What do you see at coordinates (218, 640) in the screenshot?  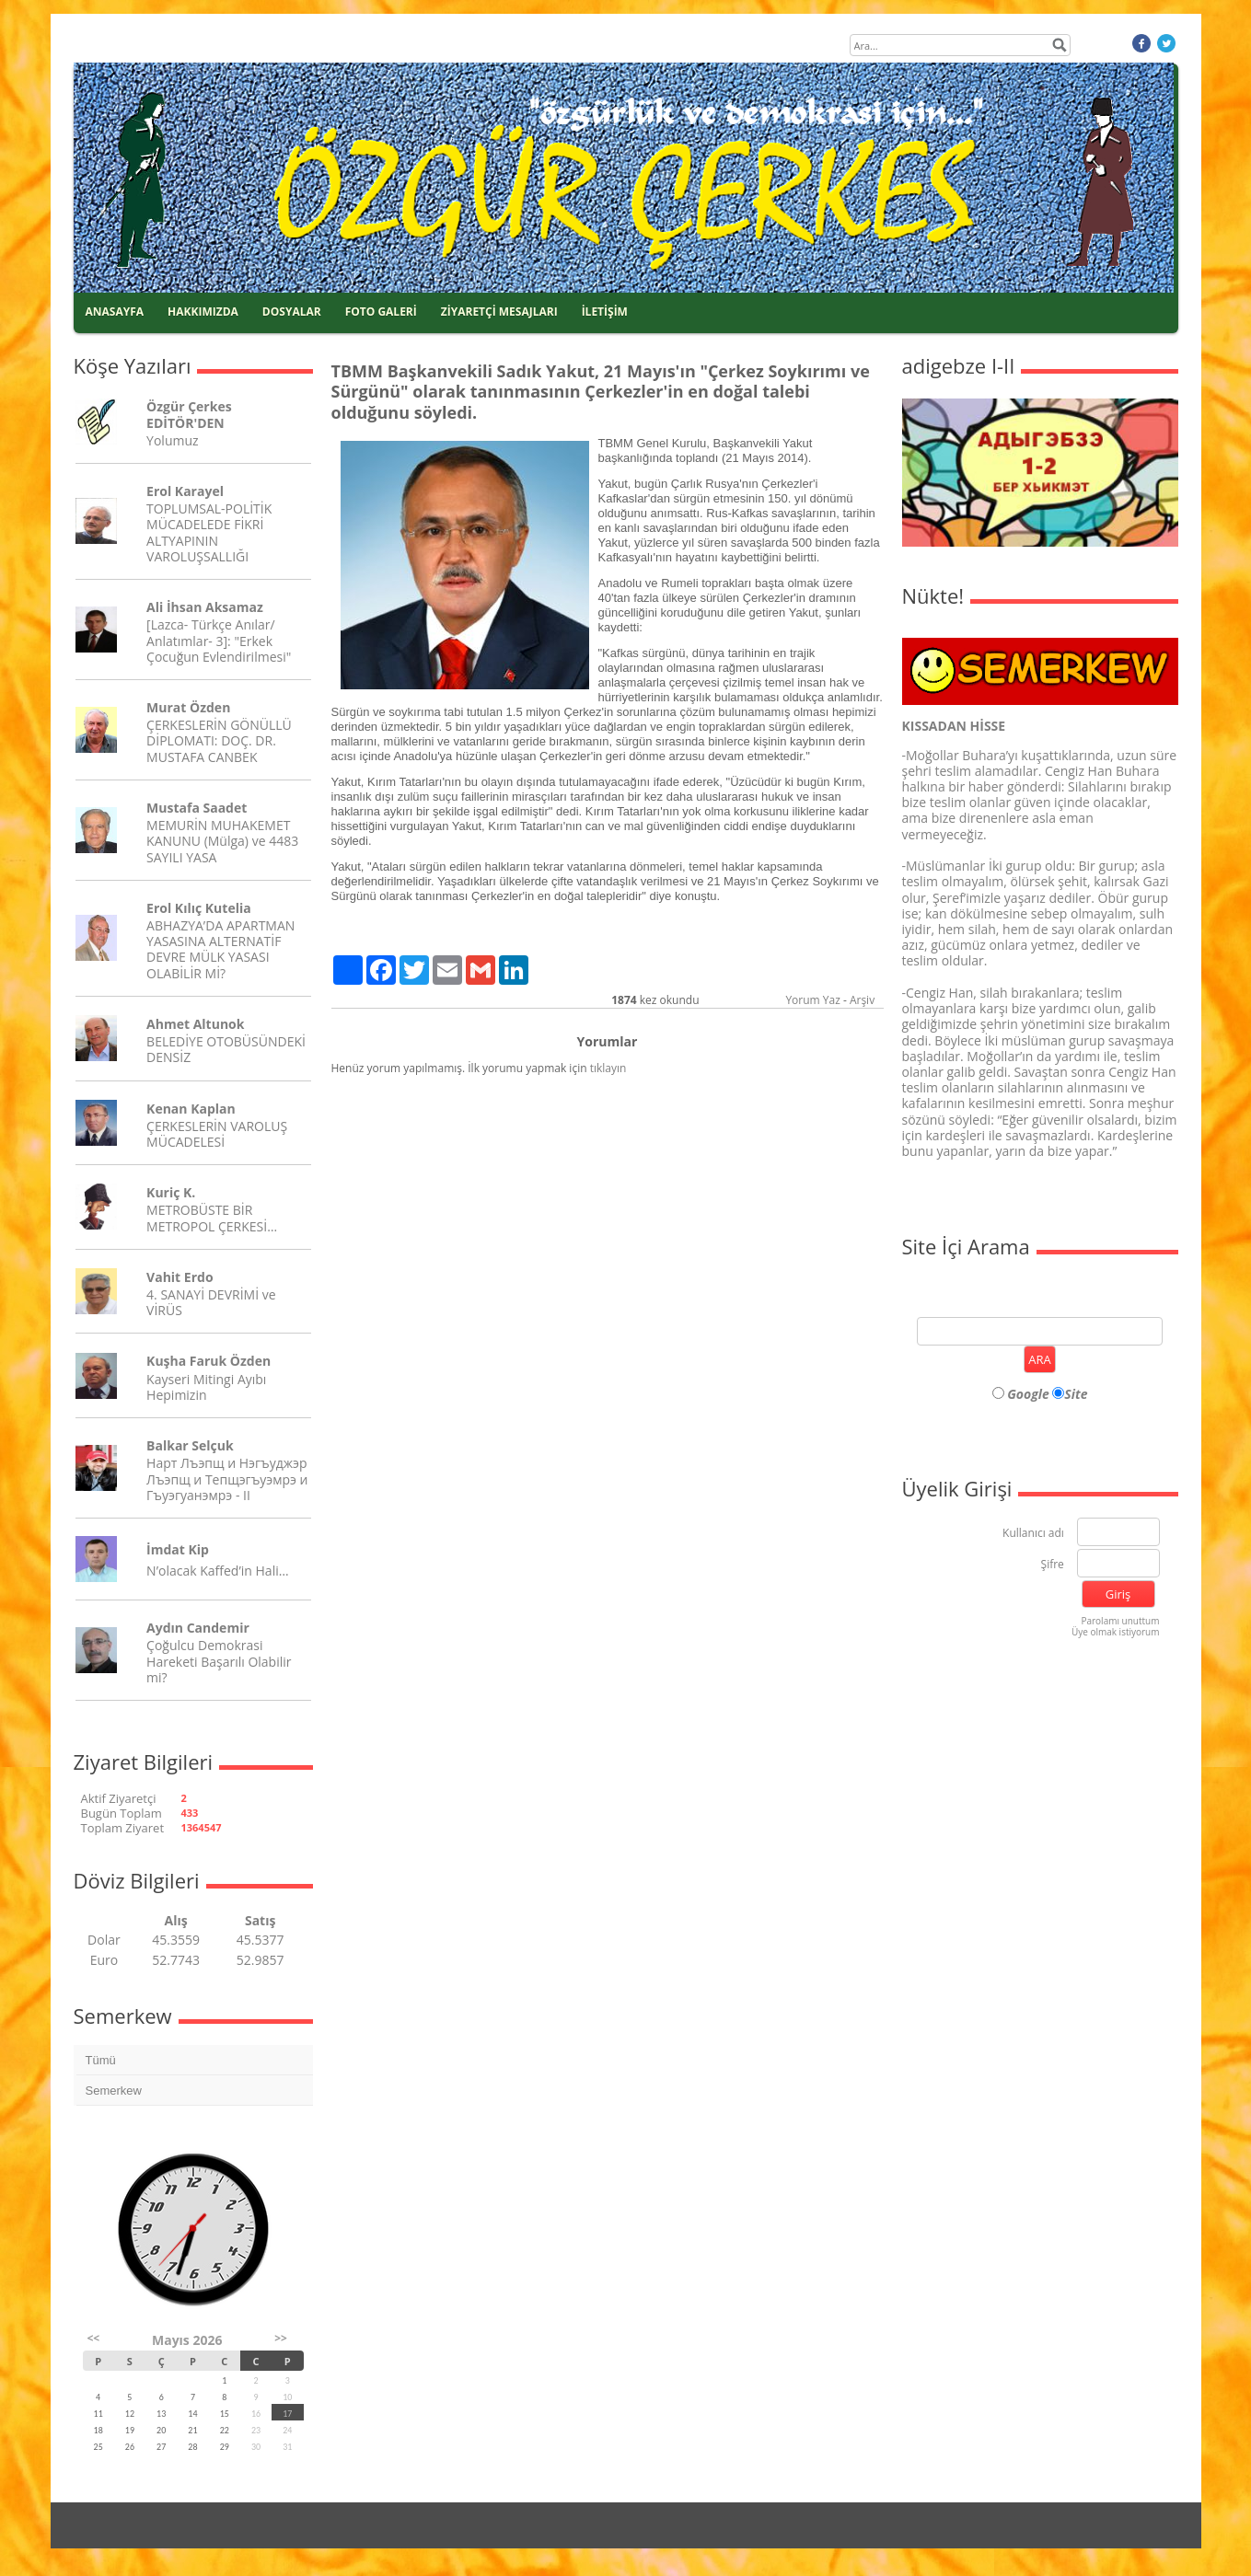 I see `[Lazca- Türkçe Anılar/ Anlatımlar- 3]: "Erkek Çocuğun Evlendirilmesi"` at bounding box center [218, 640].